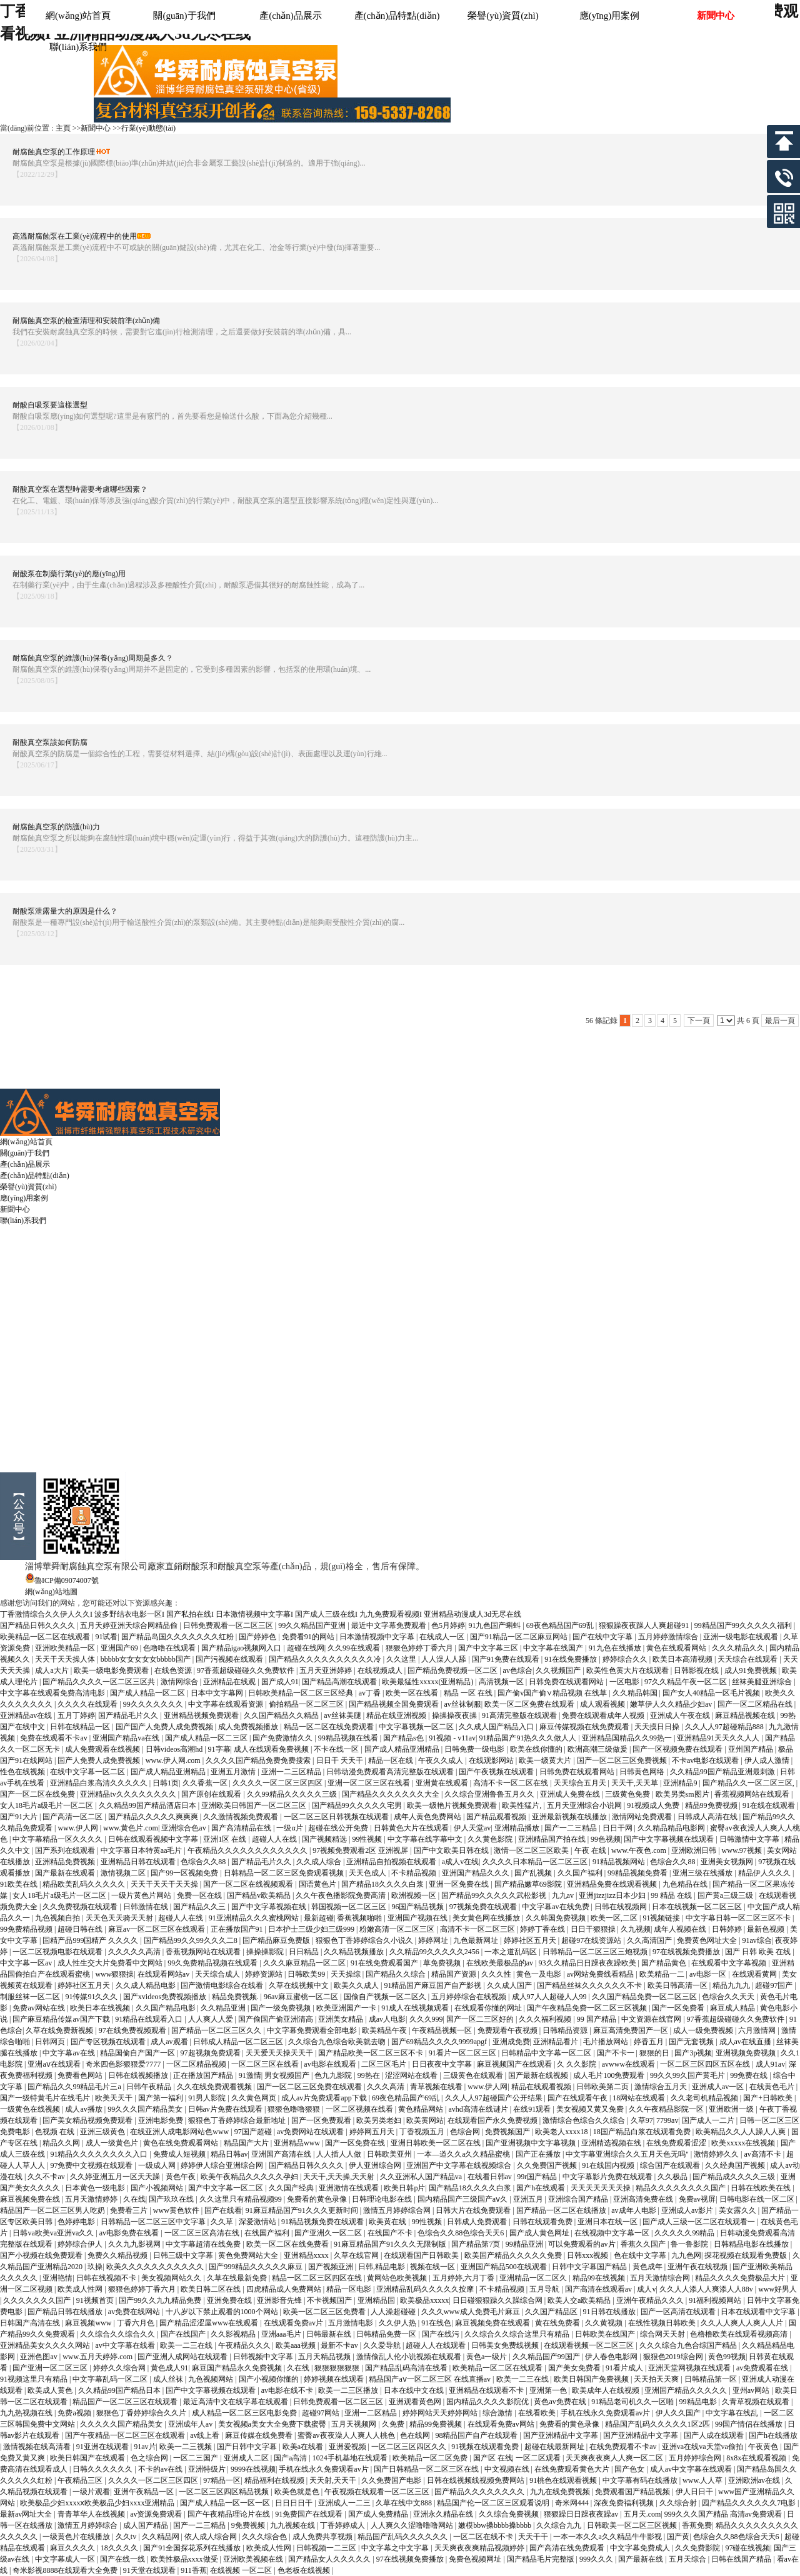 The height and width of the screenshot is (2576, 800). What do you see at coordinates (272, 1749) in the screenshot?
I see `成人在线观看免费视频` at bounding box center [272, 1749].